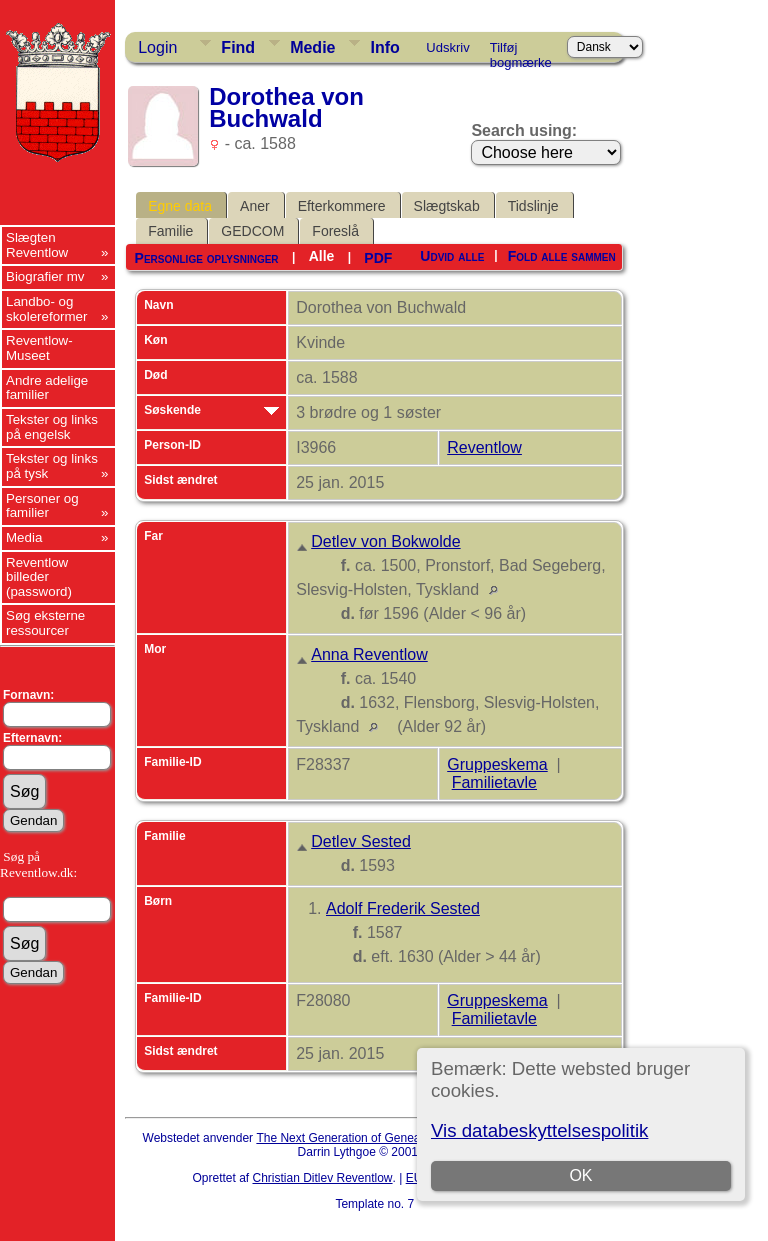  What do you see at coordinates (180, 206) in the screenshot?
I see `Egne data` at bounding box center [180, 206].